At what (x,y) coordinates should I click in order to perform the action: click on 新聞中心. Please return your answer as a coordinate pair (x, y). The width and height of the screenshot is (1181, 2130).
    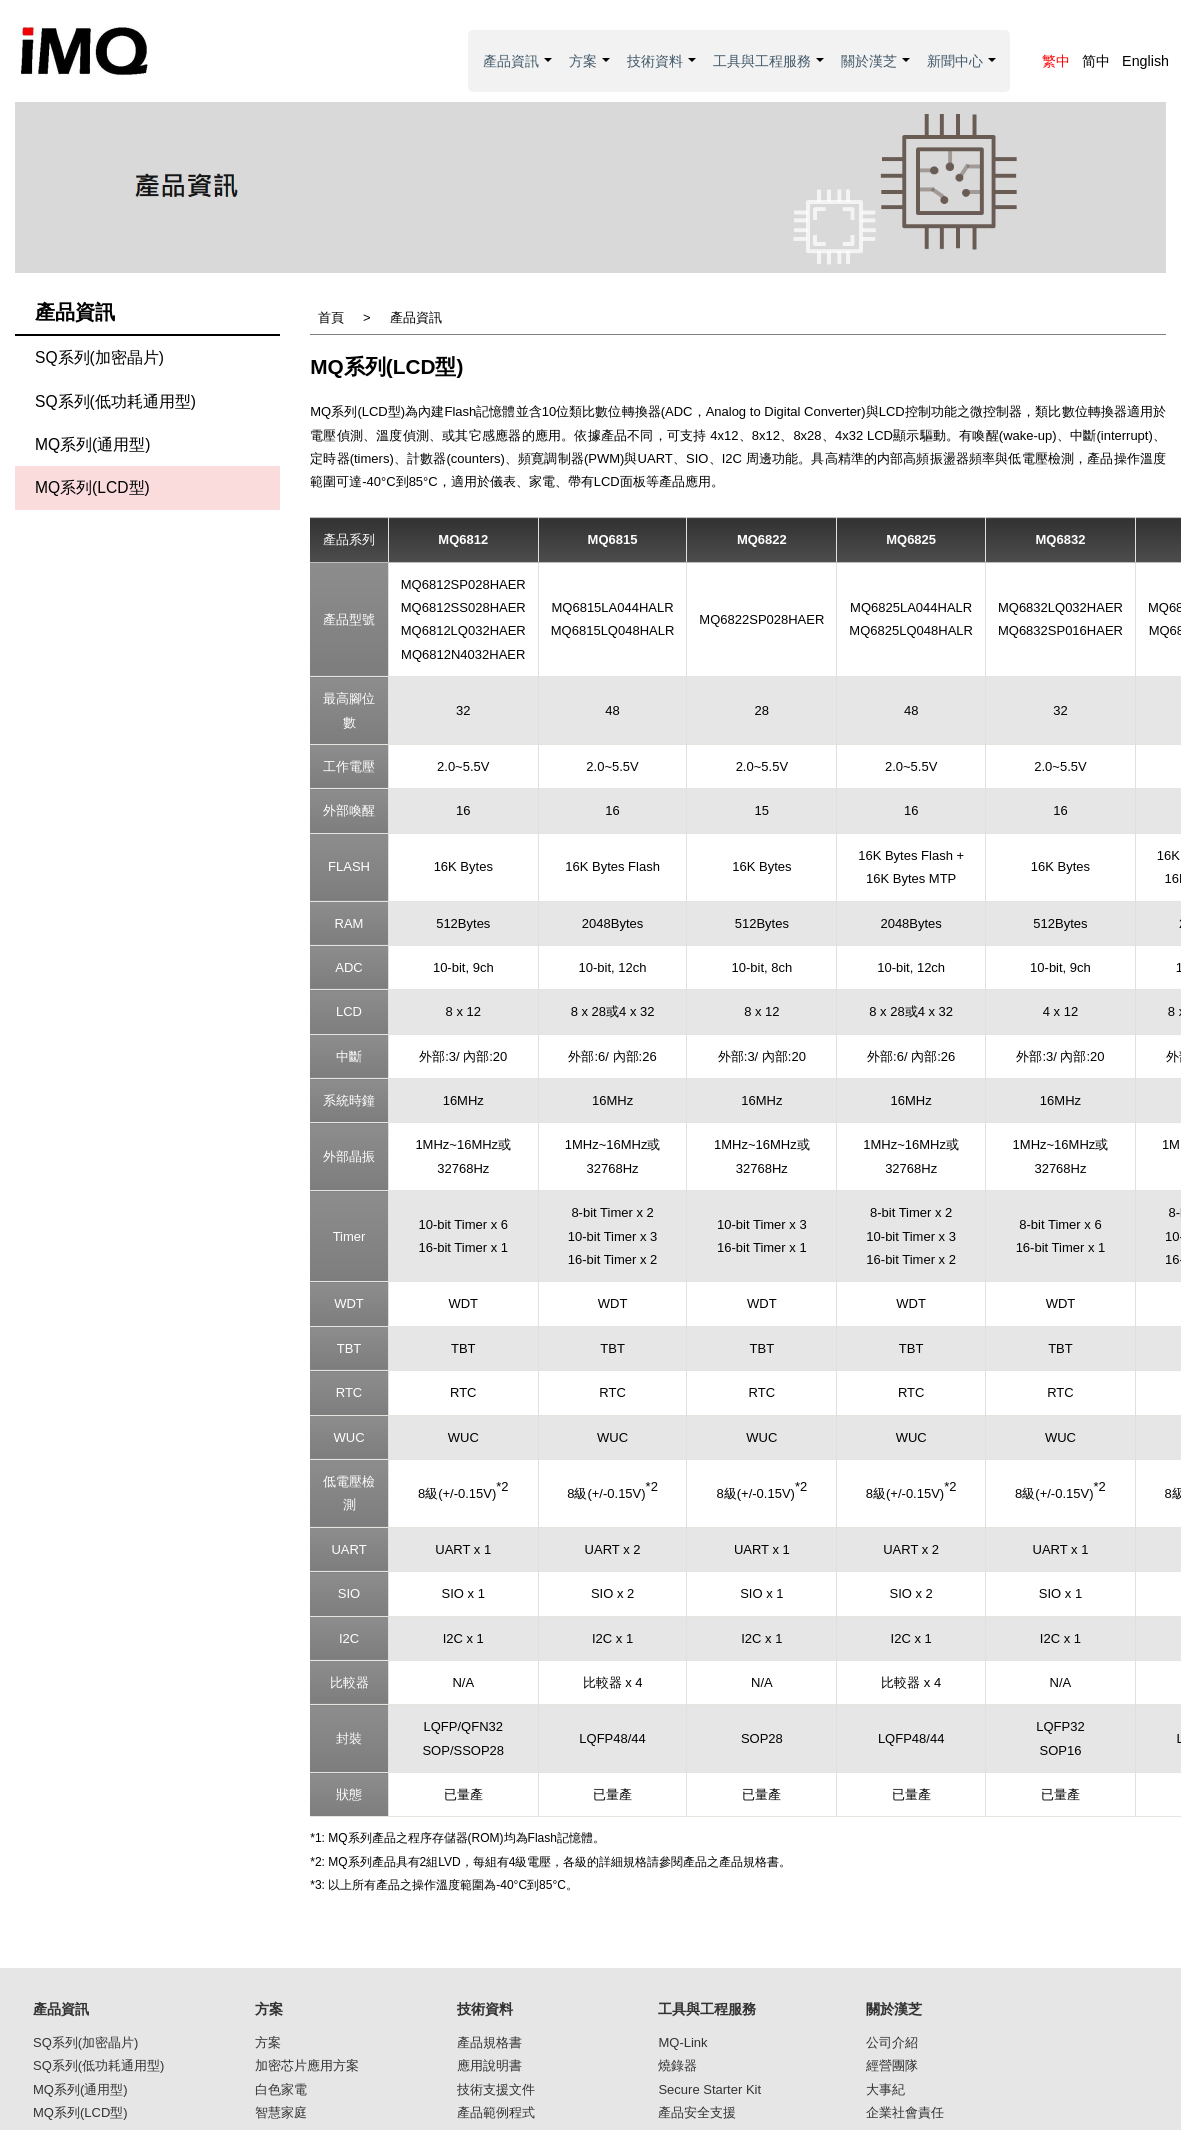
    Looking at the image, I should click on (962, 72).